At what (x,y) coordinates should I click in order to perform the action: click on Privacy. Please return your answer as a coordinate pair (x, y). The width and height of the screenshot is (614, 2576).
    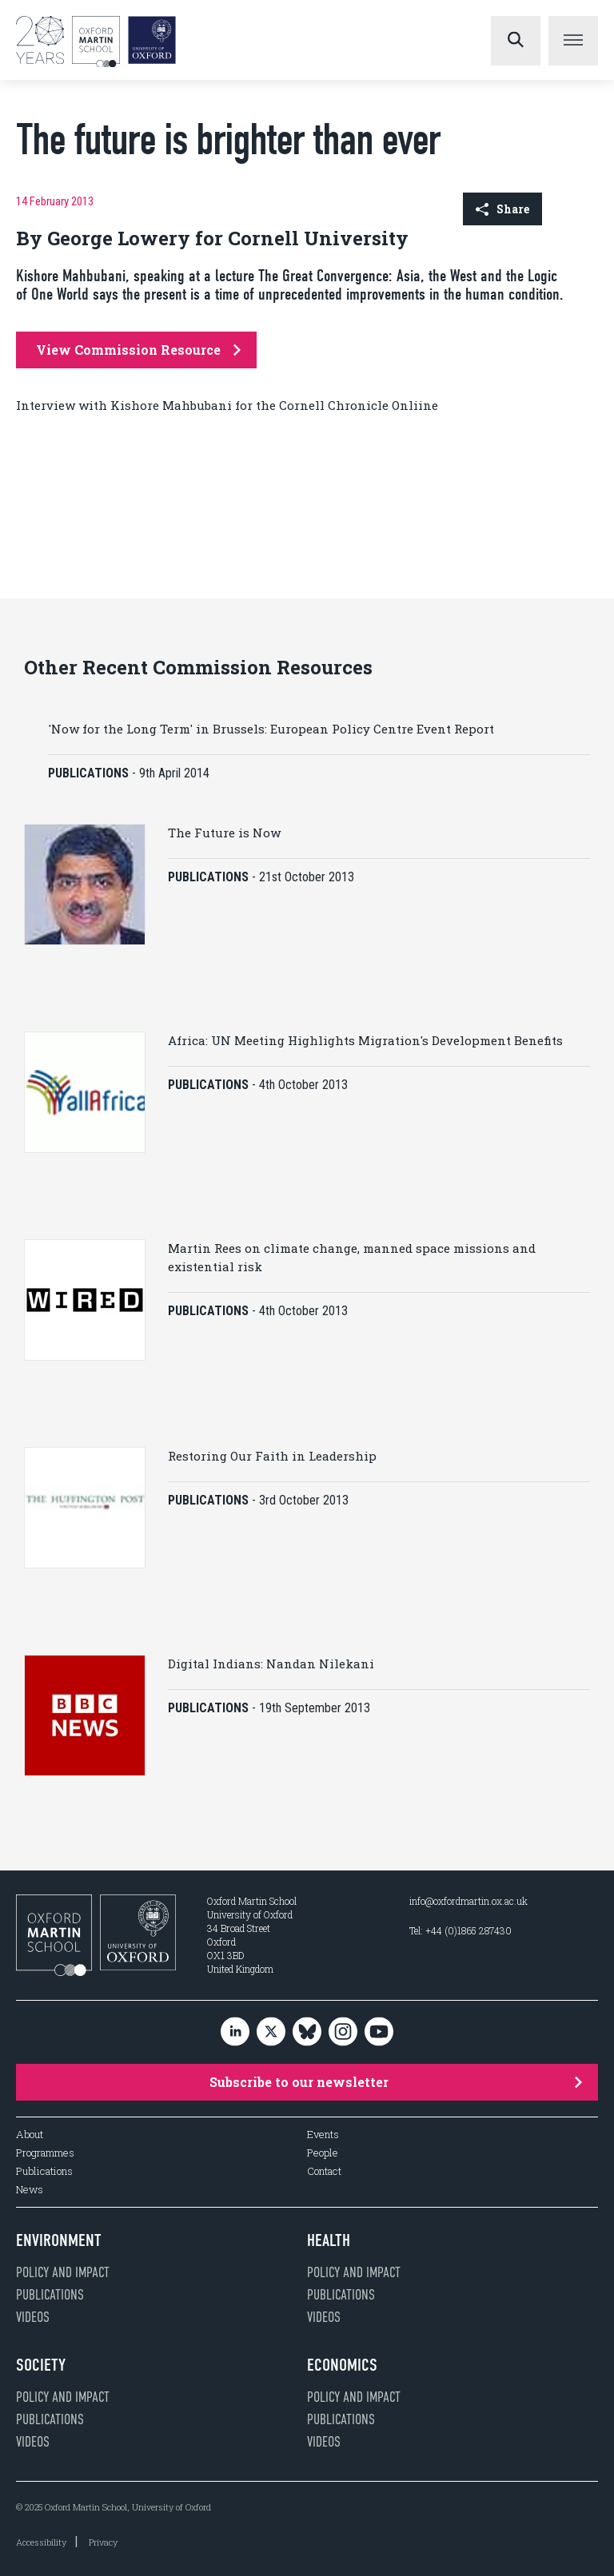
    Looking at the image, I should click on (103, 2542).